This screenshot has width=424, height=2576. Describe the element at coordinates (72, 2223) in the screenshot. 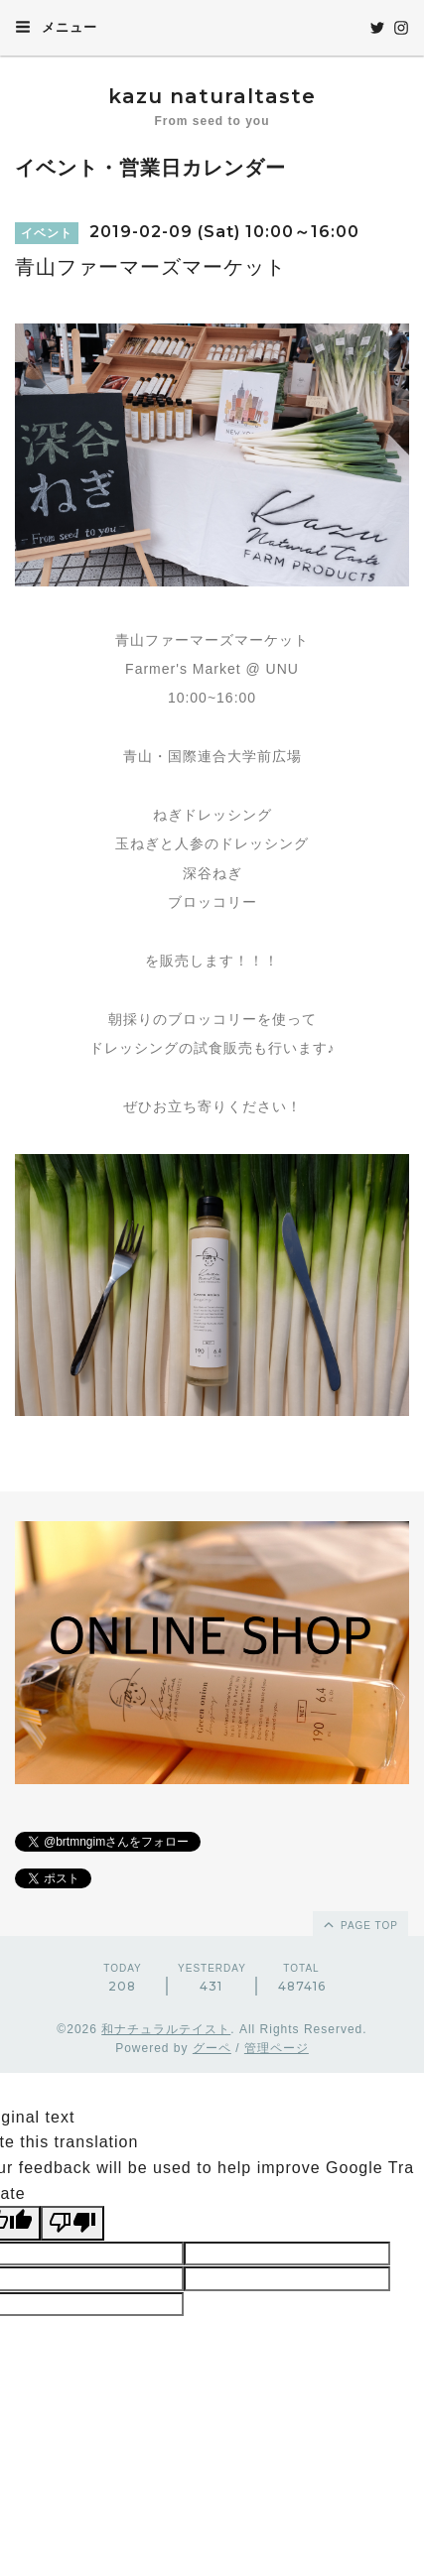

I see `[Poor translation]` at that location.